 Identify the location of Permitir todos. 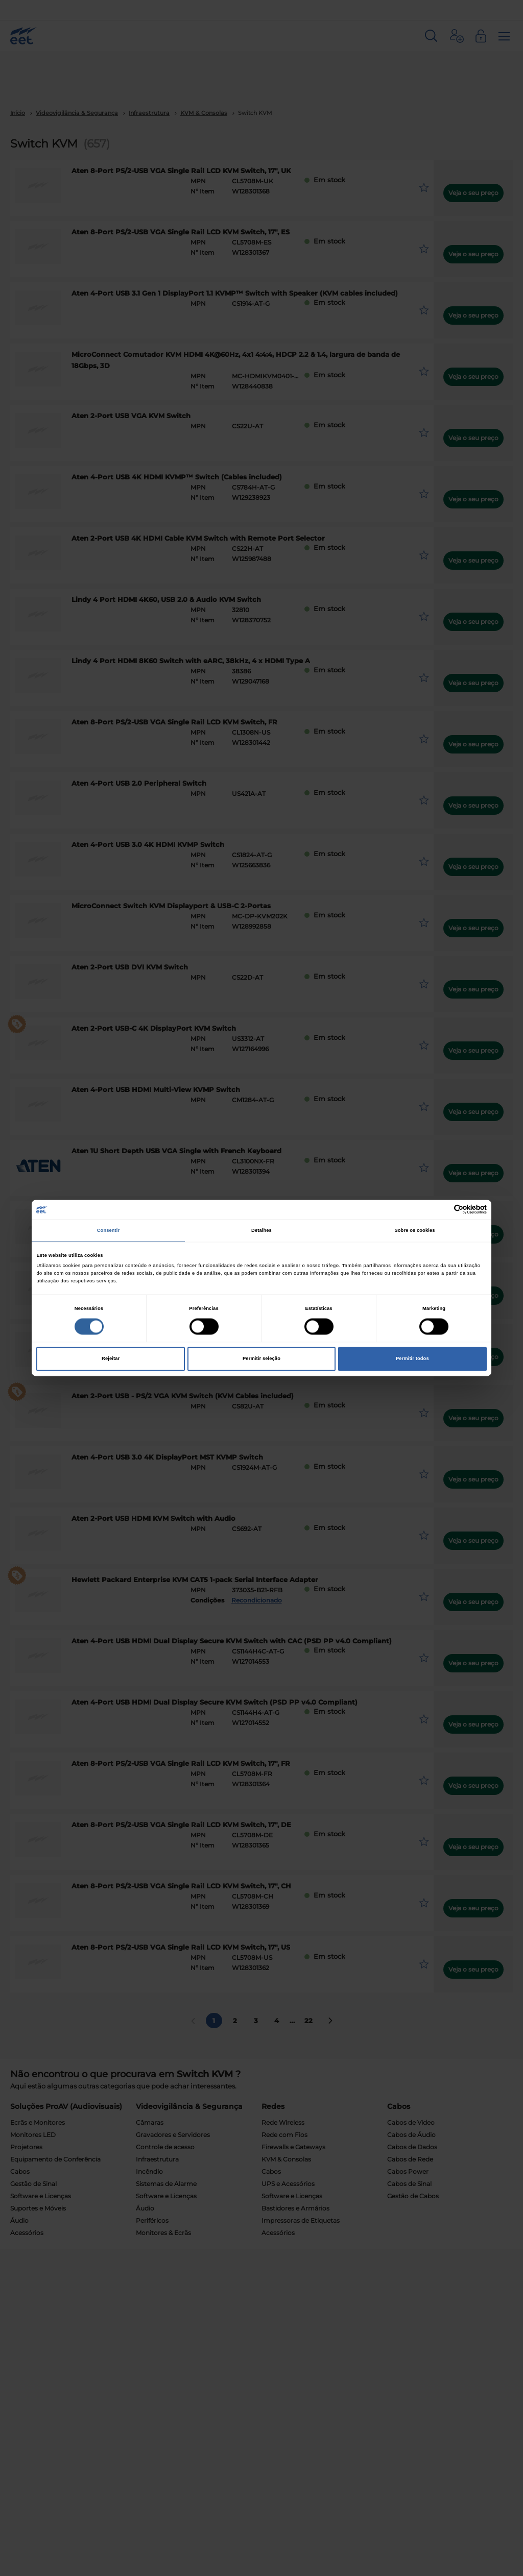
(412, 1359).